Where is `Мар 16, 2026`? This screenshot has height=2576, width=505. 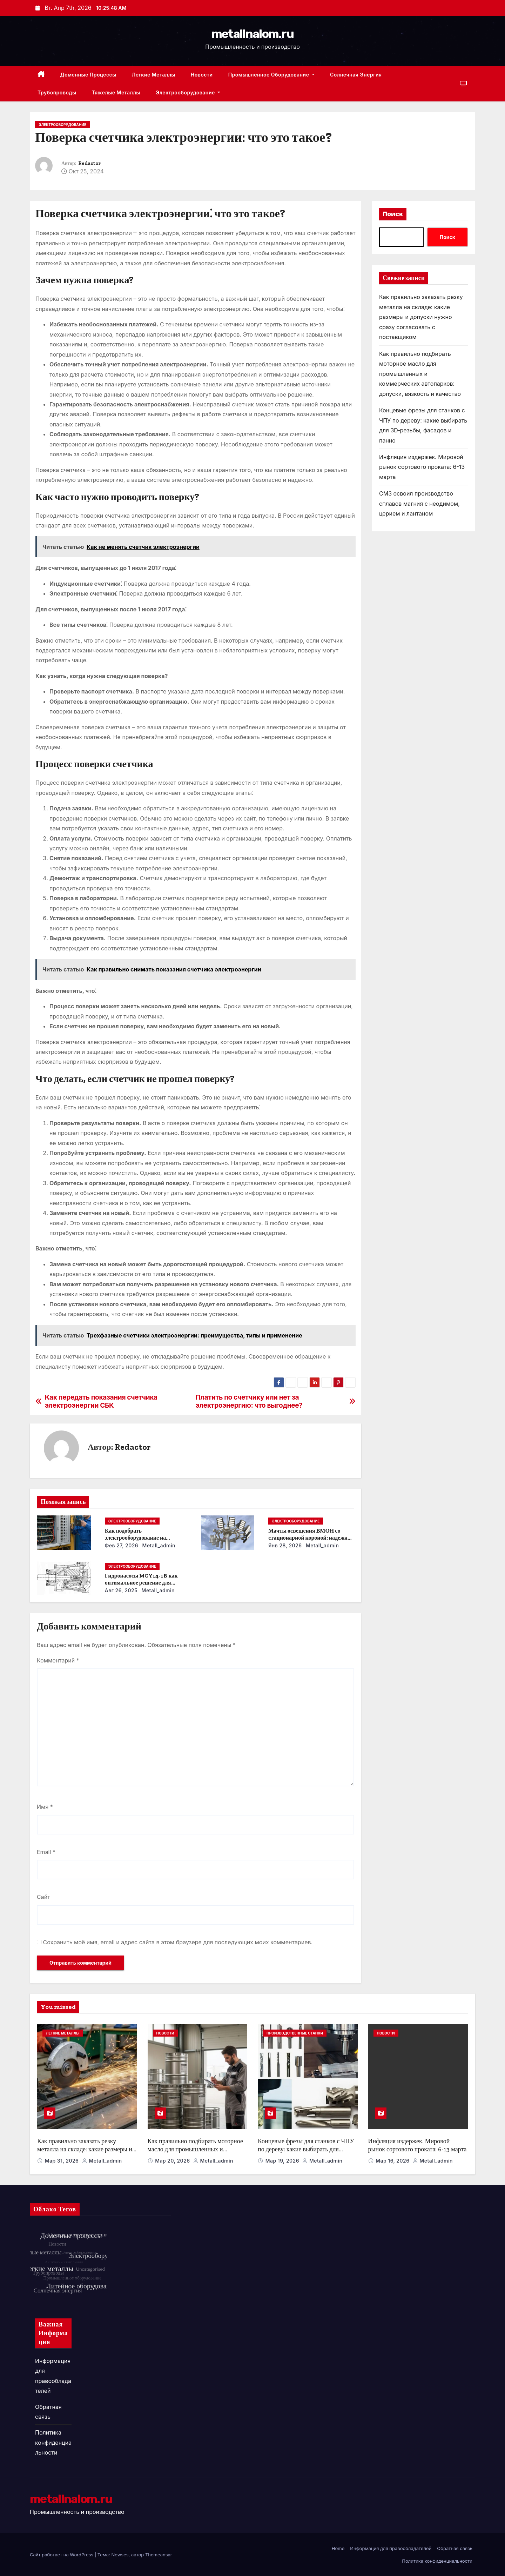
Мар 16, 2026 is located at coordinates (393, 2161).